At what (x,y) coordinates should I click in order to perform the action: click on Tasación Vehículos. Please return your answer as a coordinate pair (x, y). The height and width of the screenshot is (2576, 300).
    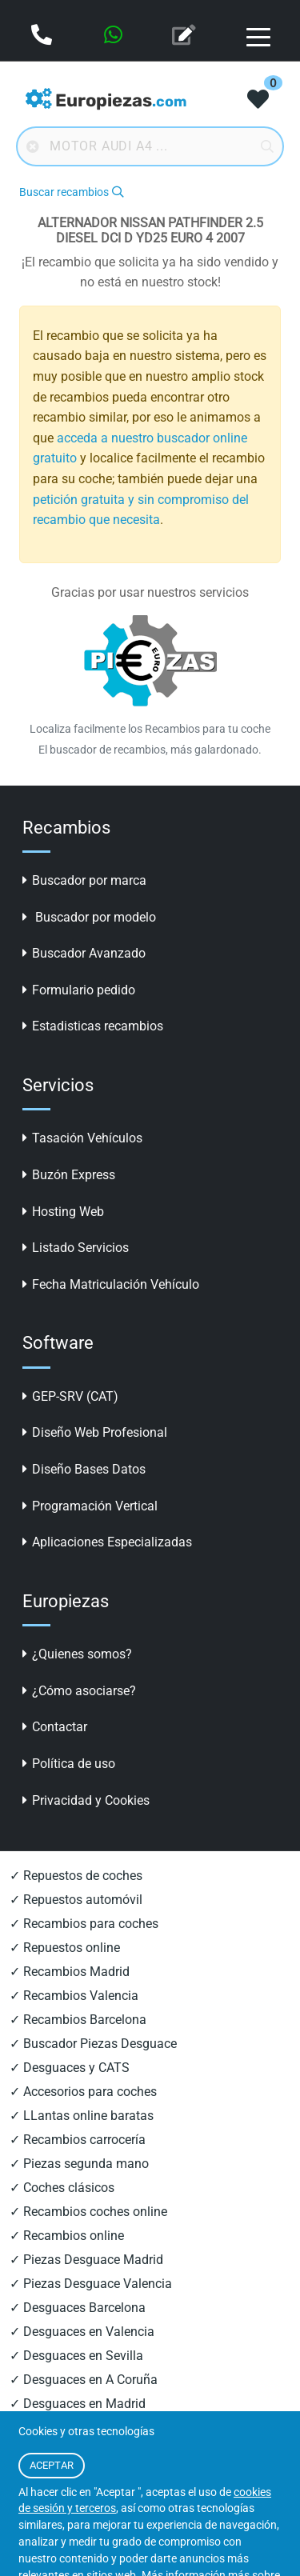
    Looking at the image, I should click on (82, 1138).